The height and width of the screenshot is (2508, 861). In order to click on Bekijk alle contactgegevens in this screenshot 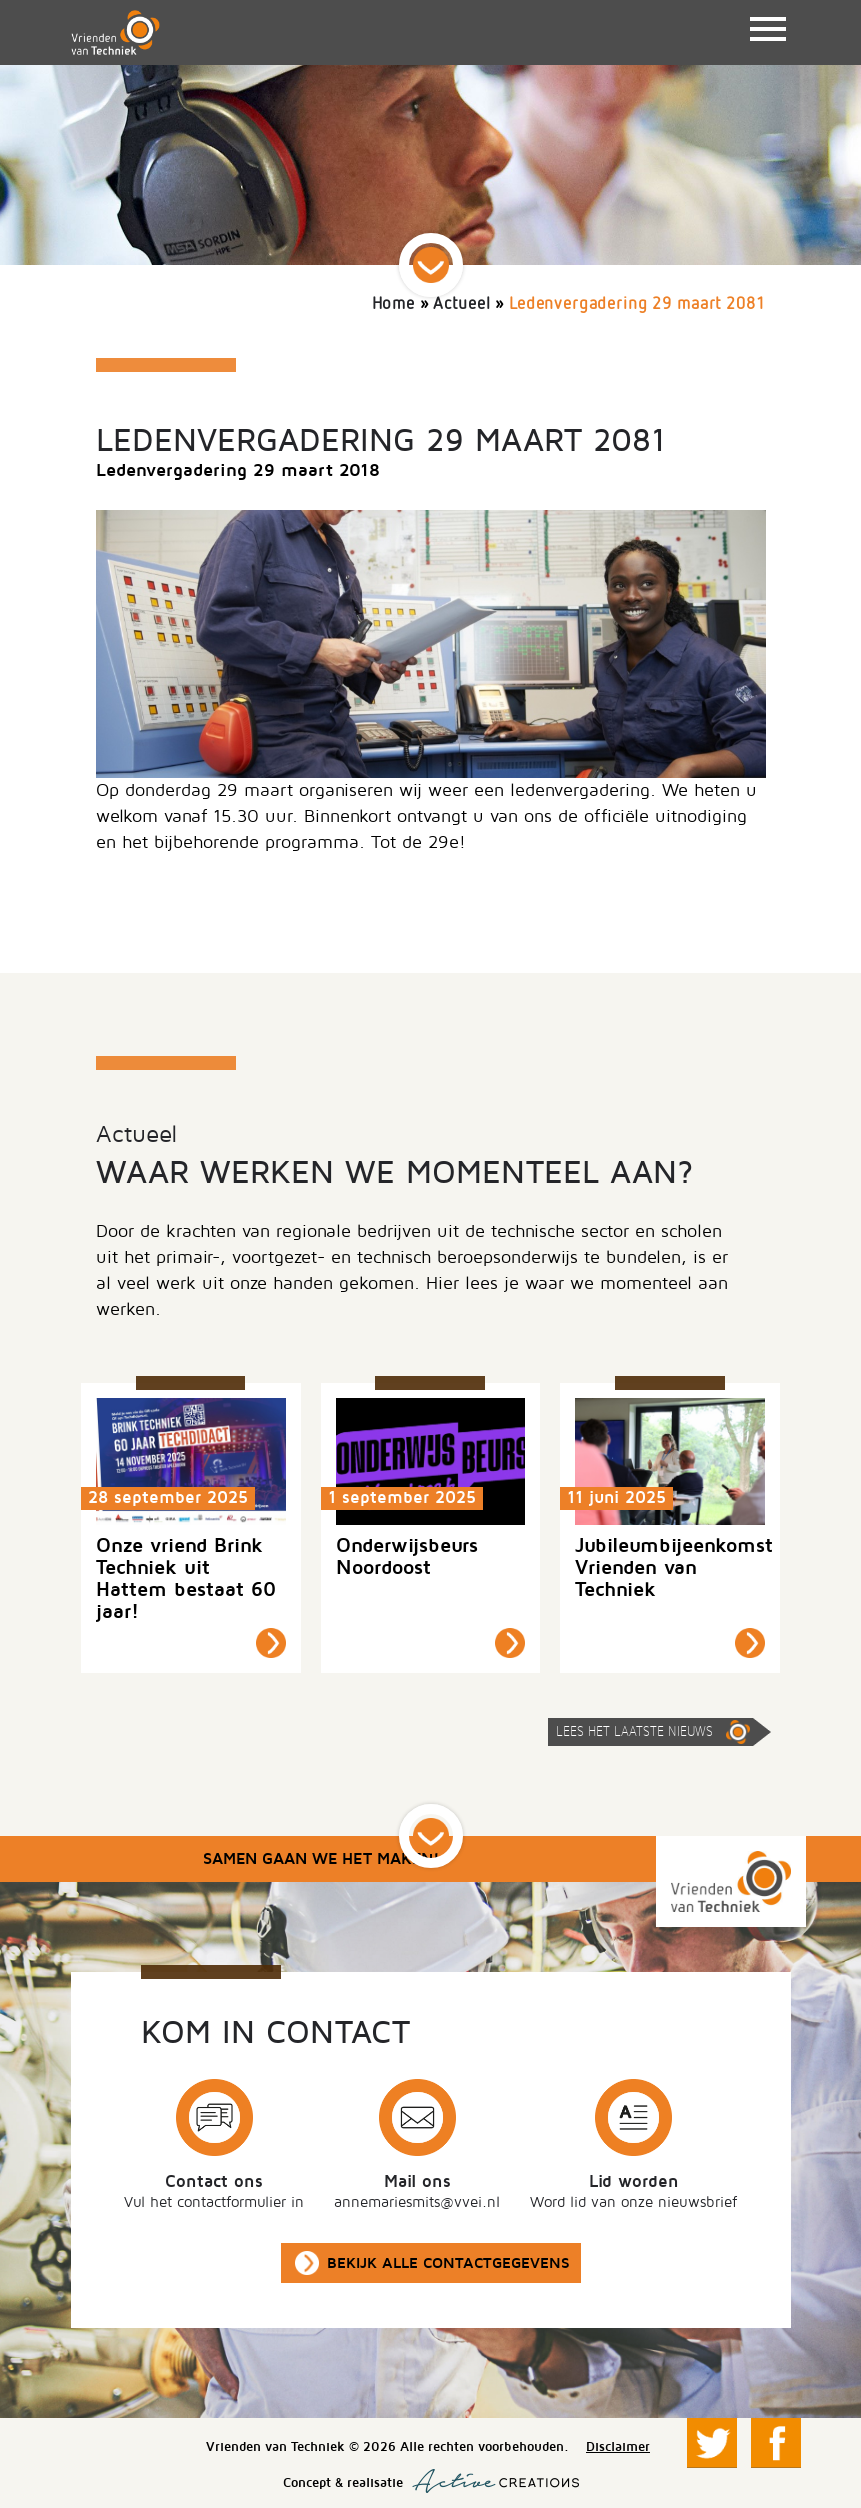, I will do `click(448, 2263)`.